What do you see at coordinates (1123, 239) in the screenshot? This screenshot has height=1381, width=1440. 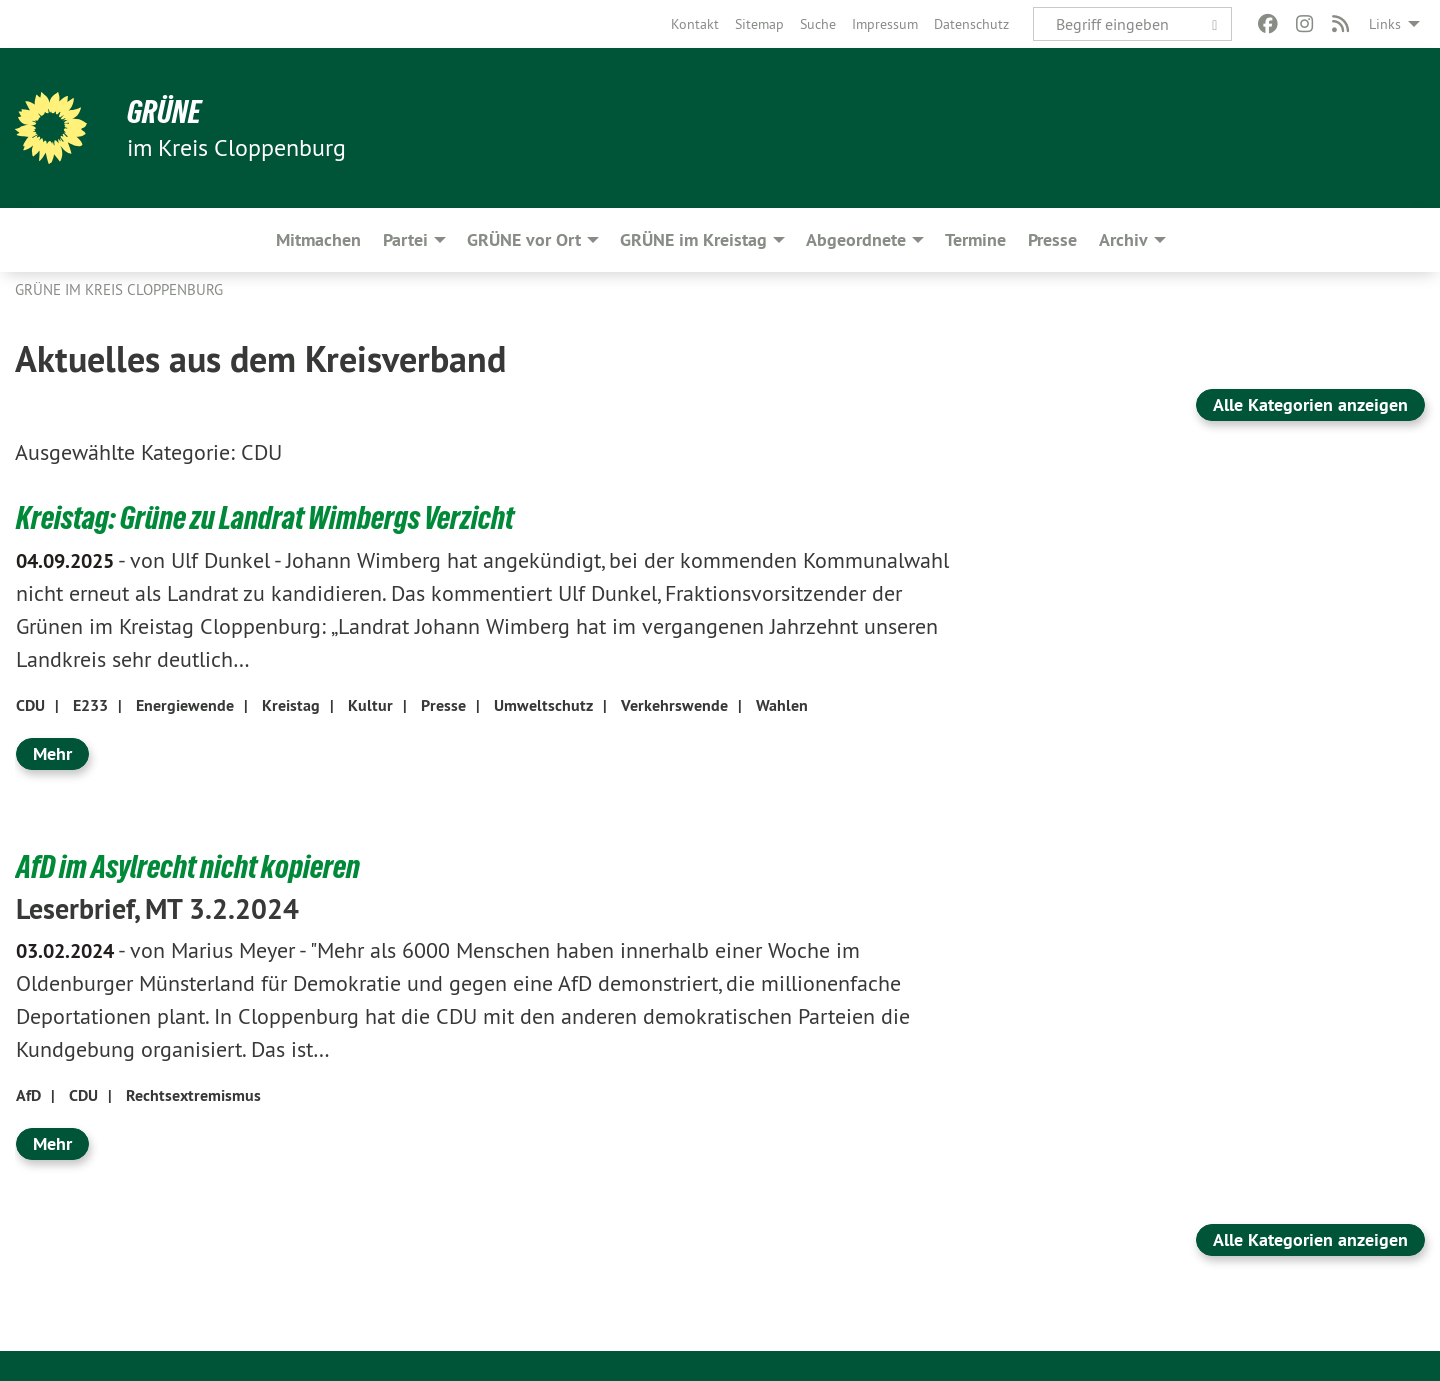 I see `Archiv [menuitem]` at bounding box center [1123, 239].